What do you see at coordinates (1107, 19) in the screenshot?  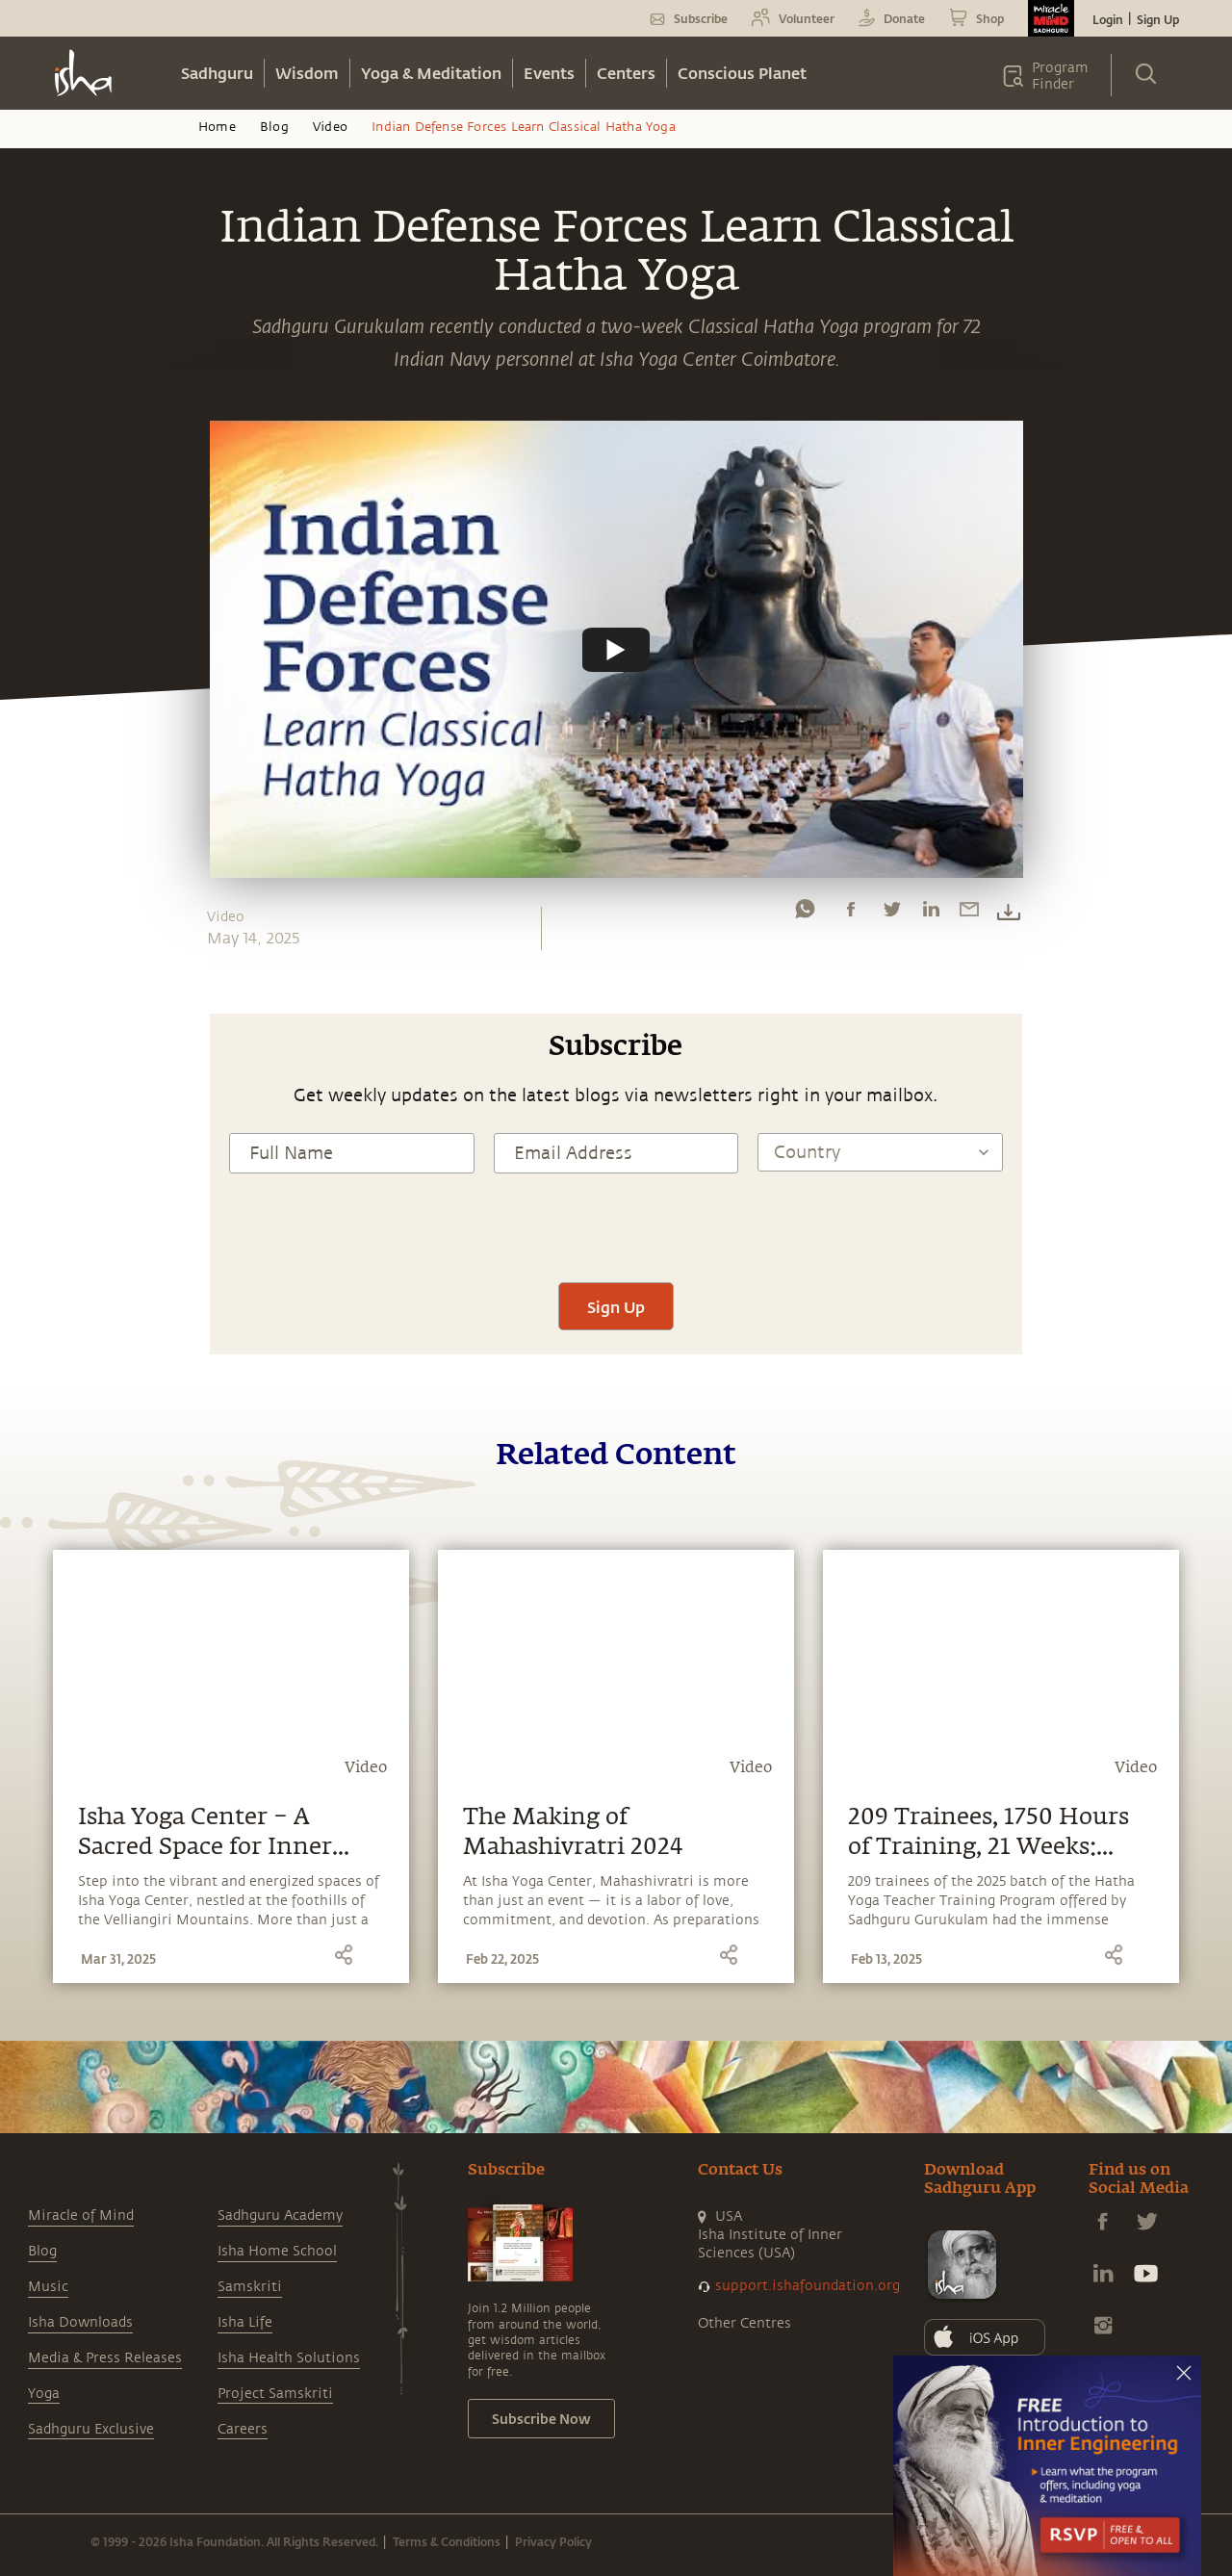 I see `Login` at bounding box center [1107, 19].